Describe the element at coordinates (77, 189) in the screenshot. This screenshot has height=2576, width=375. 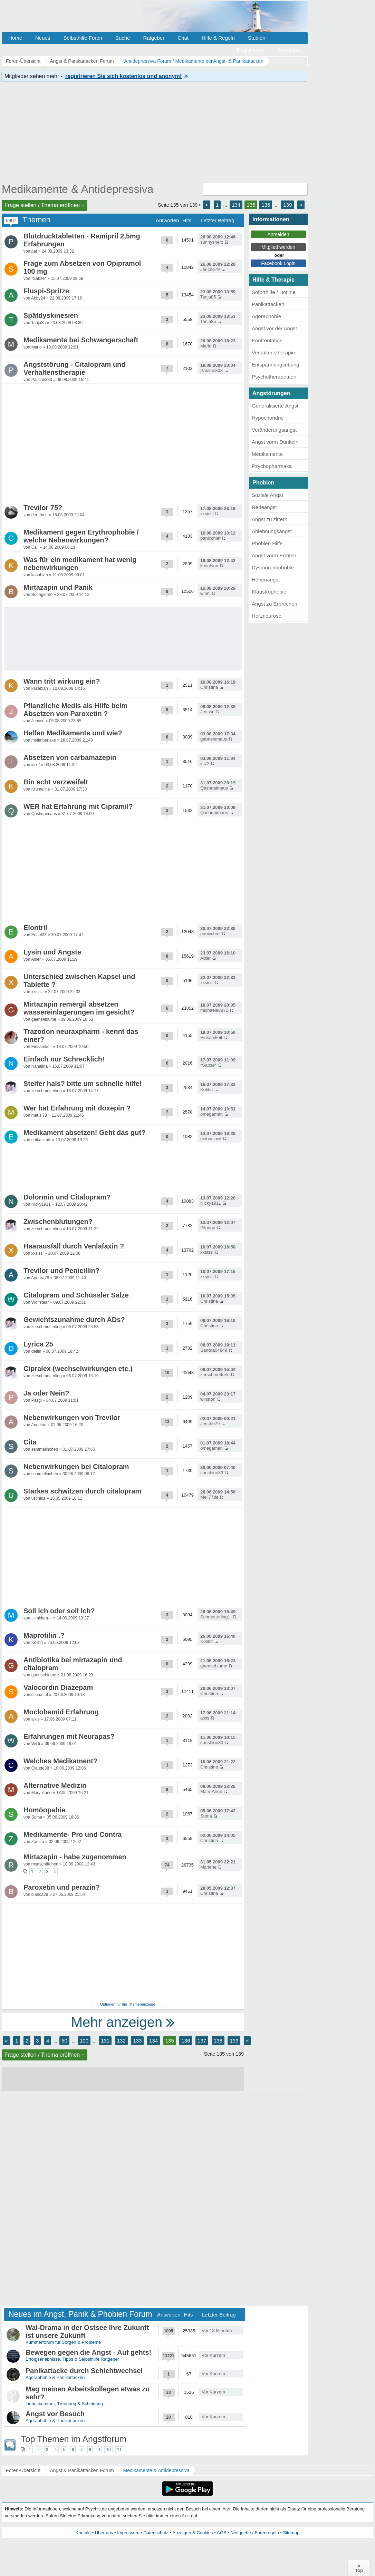
I see `Medikamente & Antidepressiva` at that location.